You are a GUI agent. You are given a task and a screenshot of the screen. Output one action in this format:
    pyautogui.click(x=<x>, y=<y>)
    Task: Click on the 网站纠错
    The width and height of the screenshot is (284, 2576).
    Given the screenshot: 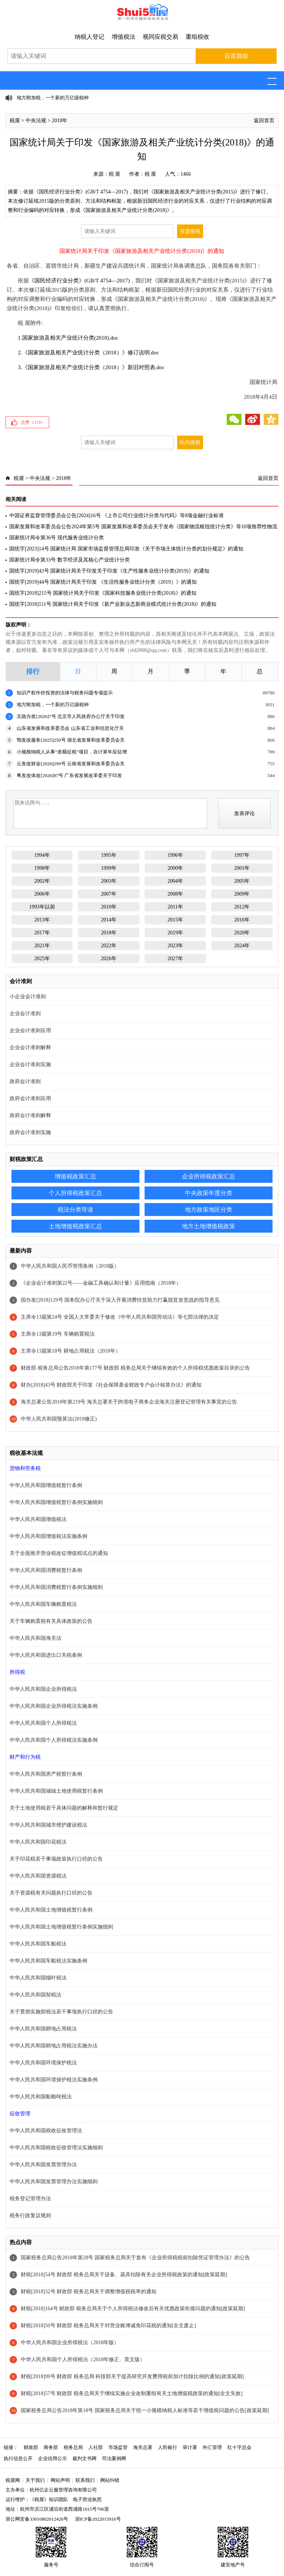 What is the action you would take?
    pyautogui.click(x=109, y=2480)
    